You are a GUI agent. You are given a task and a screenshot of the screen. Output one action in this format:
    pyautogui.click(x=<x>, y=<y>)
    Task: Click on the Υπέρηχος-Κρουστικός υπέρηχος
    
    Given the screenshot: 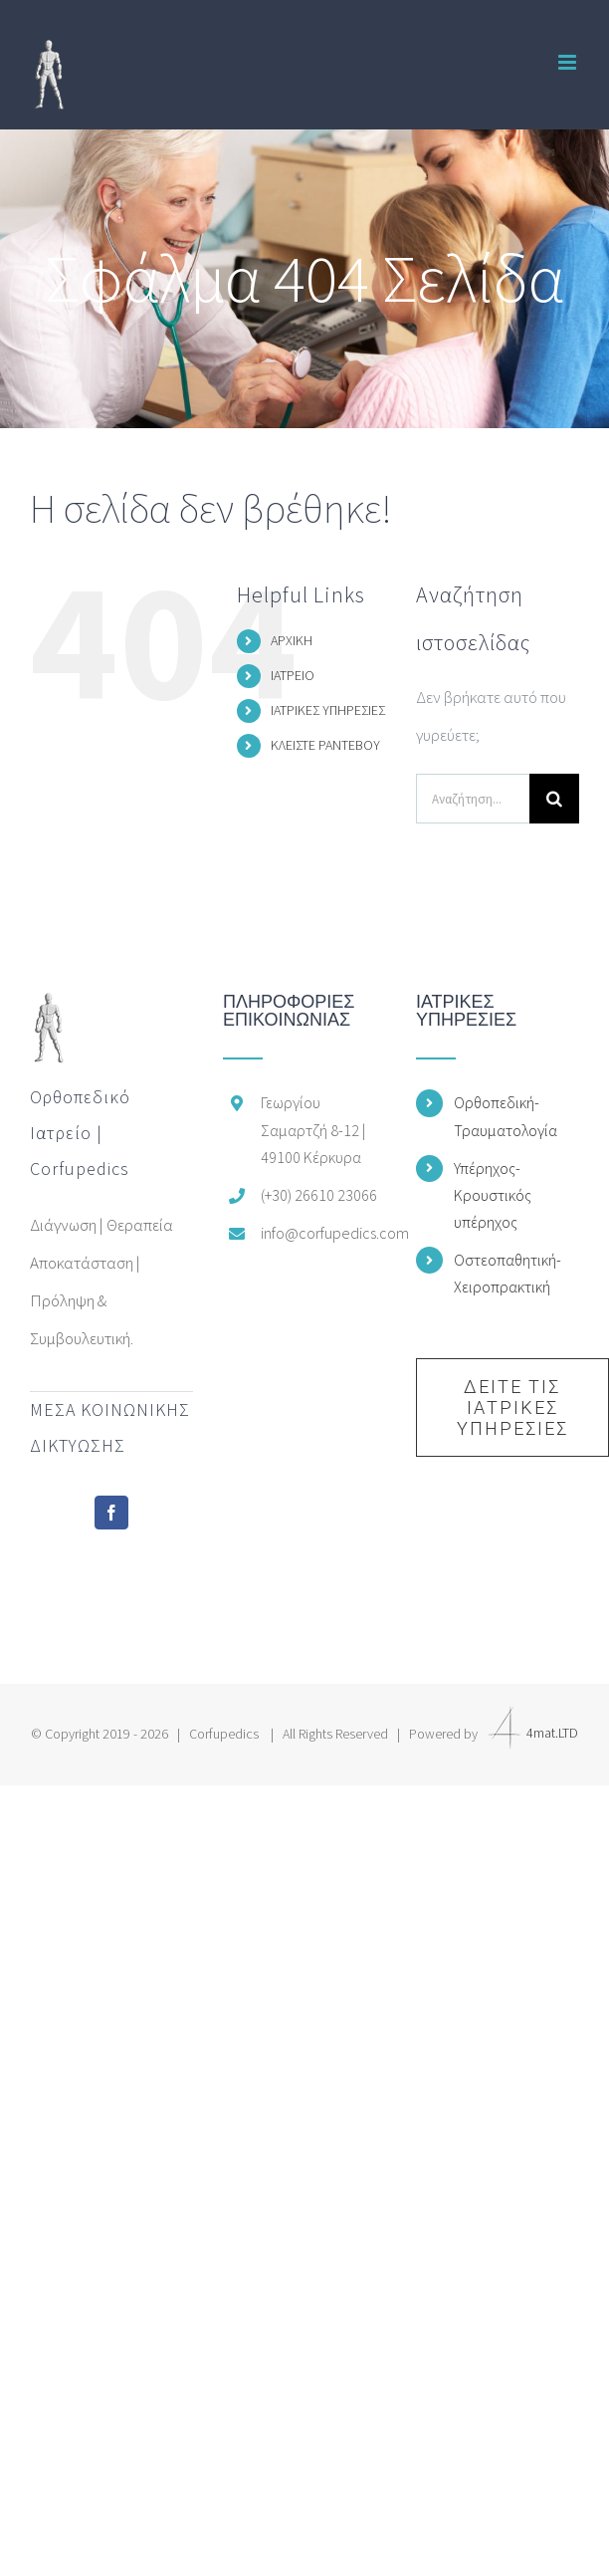 What is the action you would take?
    pyautogui.click(x=492, y=1195)
    